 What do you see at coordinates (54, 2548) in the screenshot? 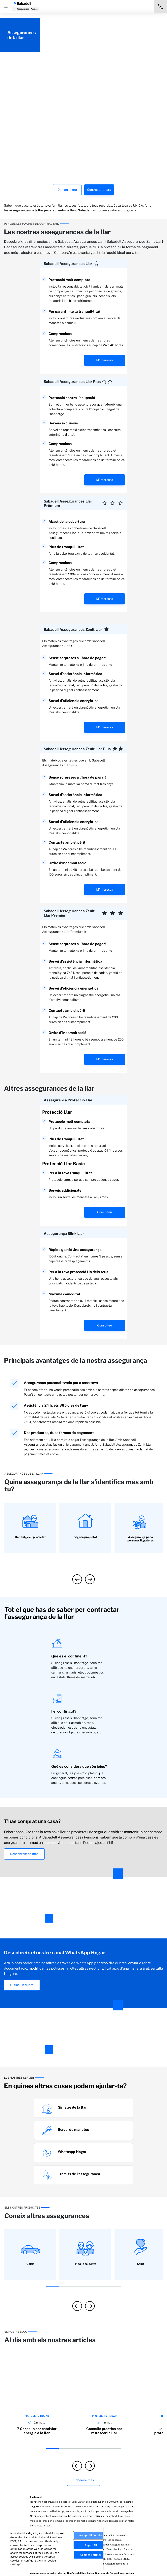
I see `[region]` at bounding box center [54, 2548].